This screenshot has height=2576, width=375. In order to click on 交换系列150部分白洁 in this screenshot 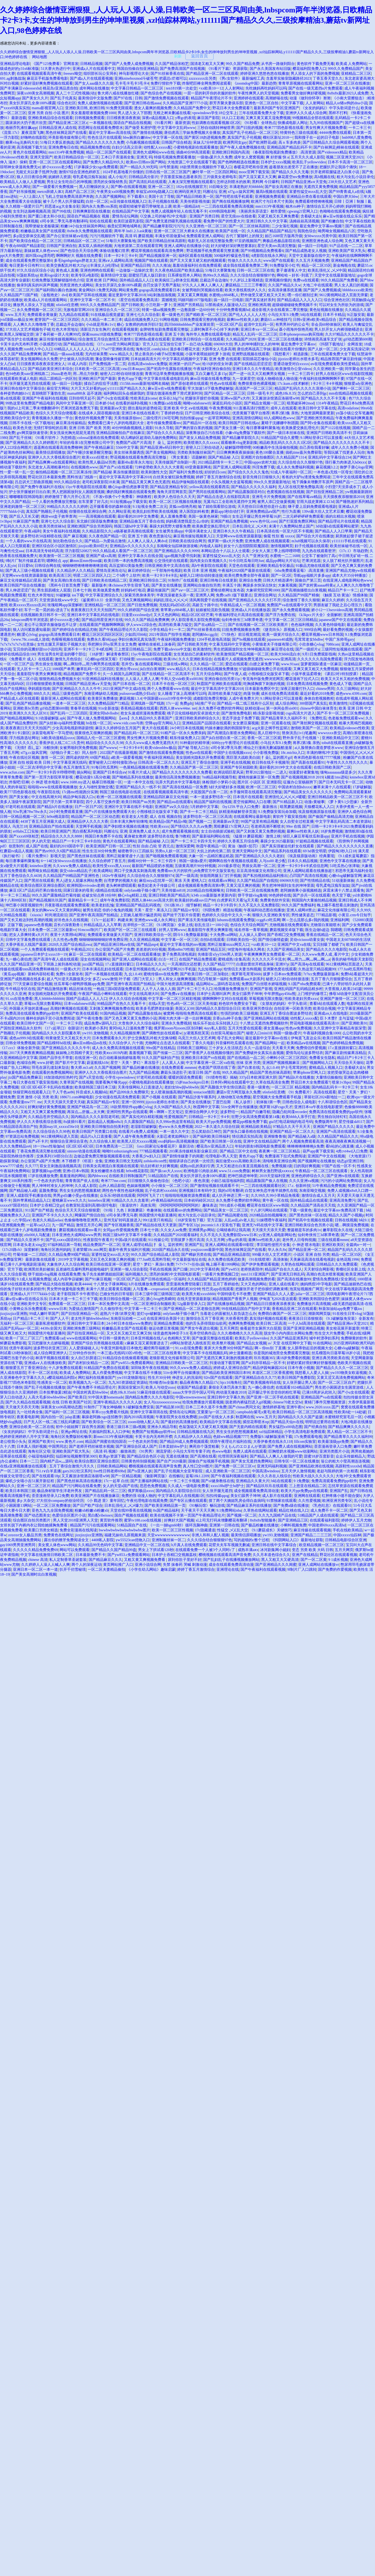, I will do `click(54, 1156)`.